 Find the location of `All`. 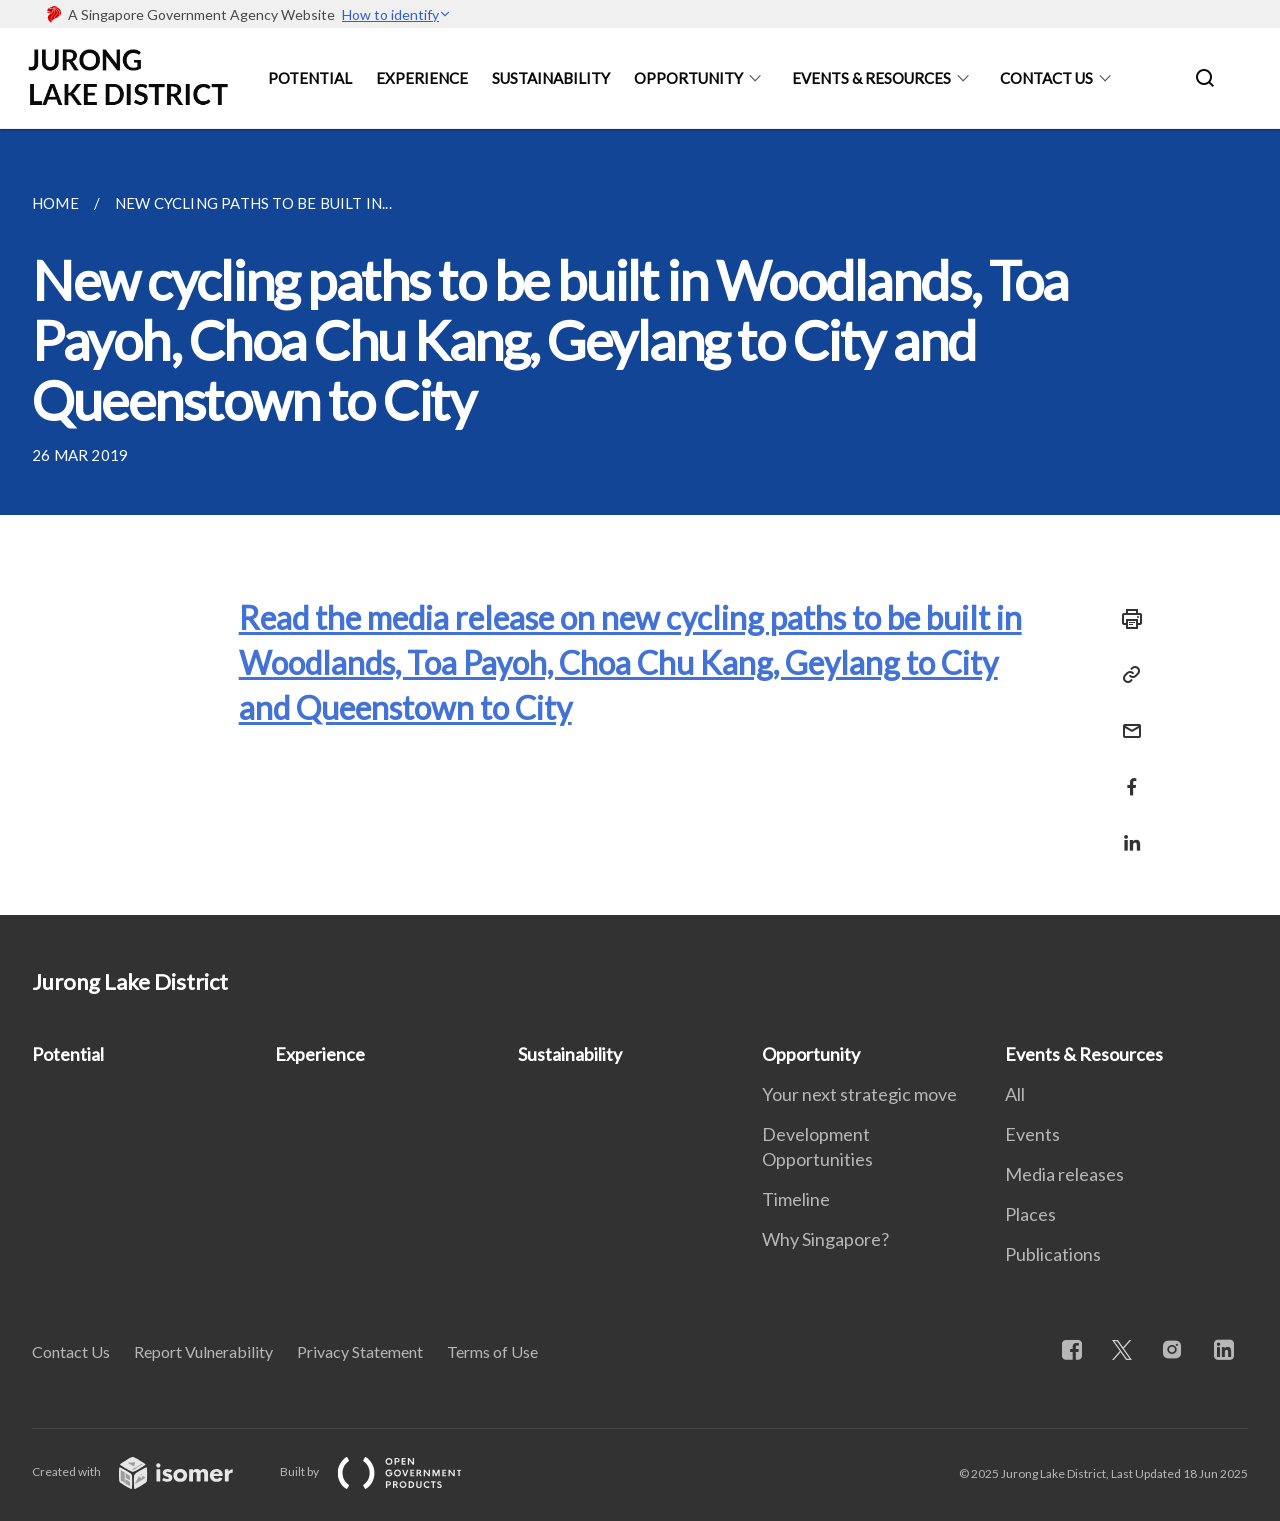

All is located at coordinates (1015, 1094).